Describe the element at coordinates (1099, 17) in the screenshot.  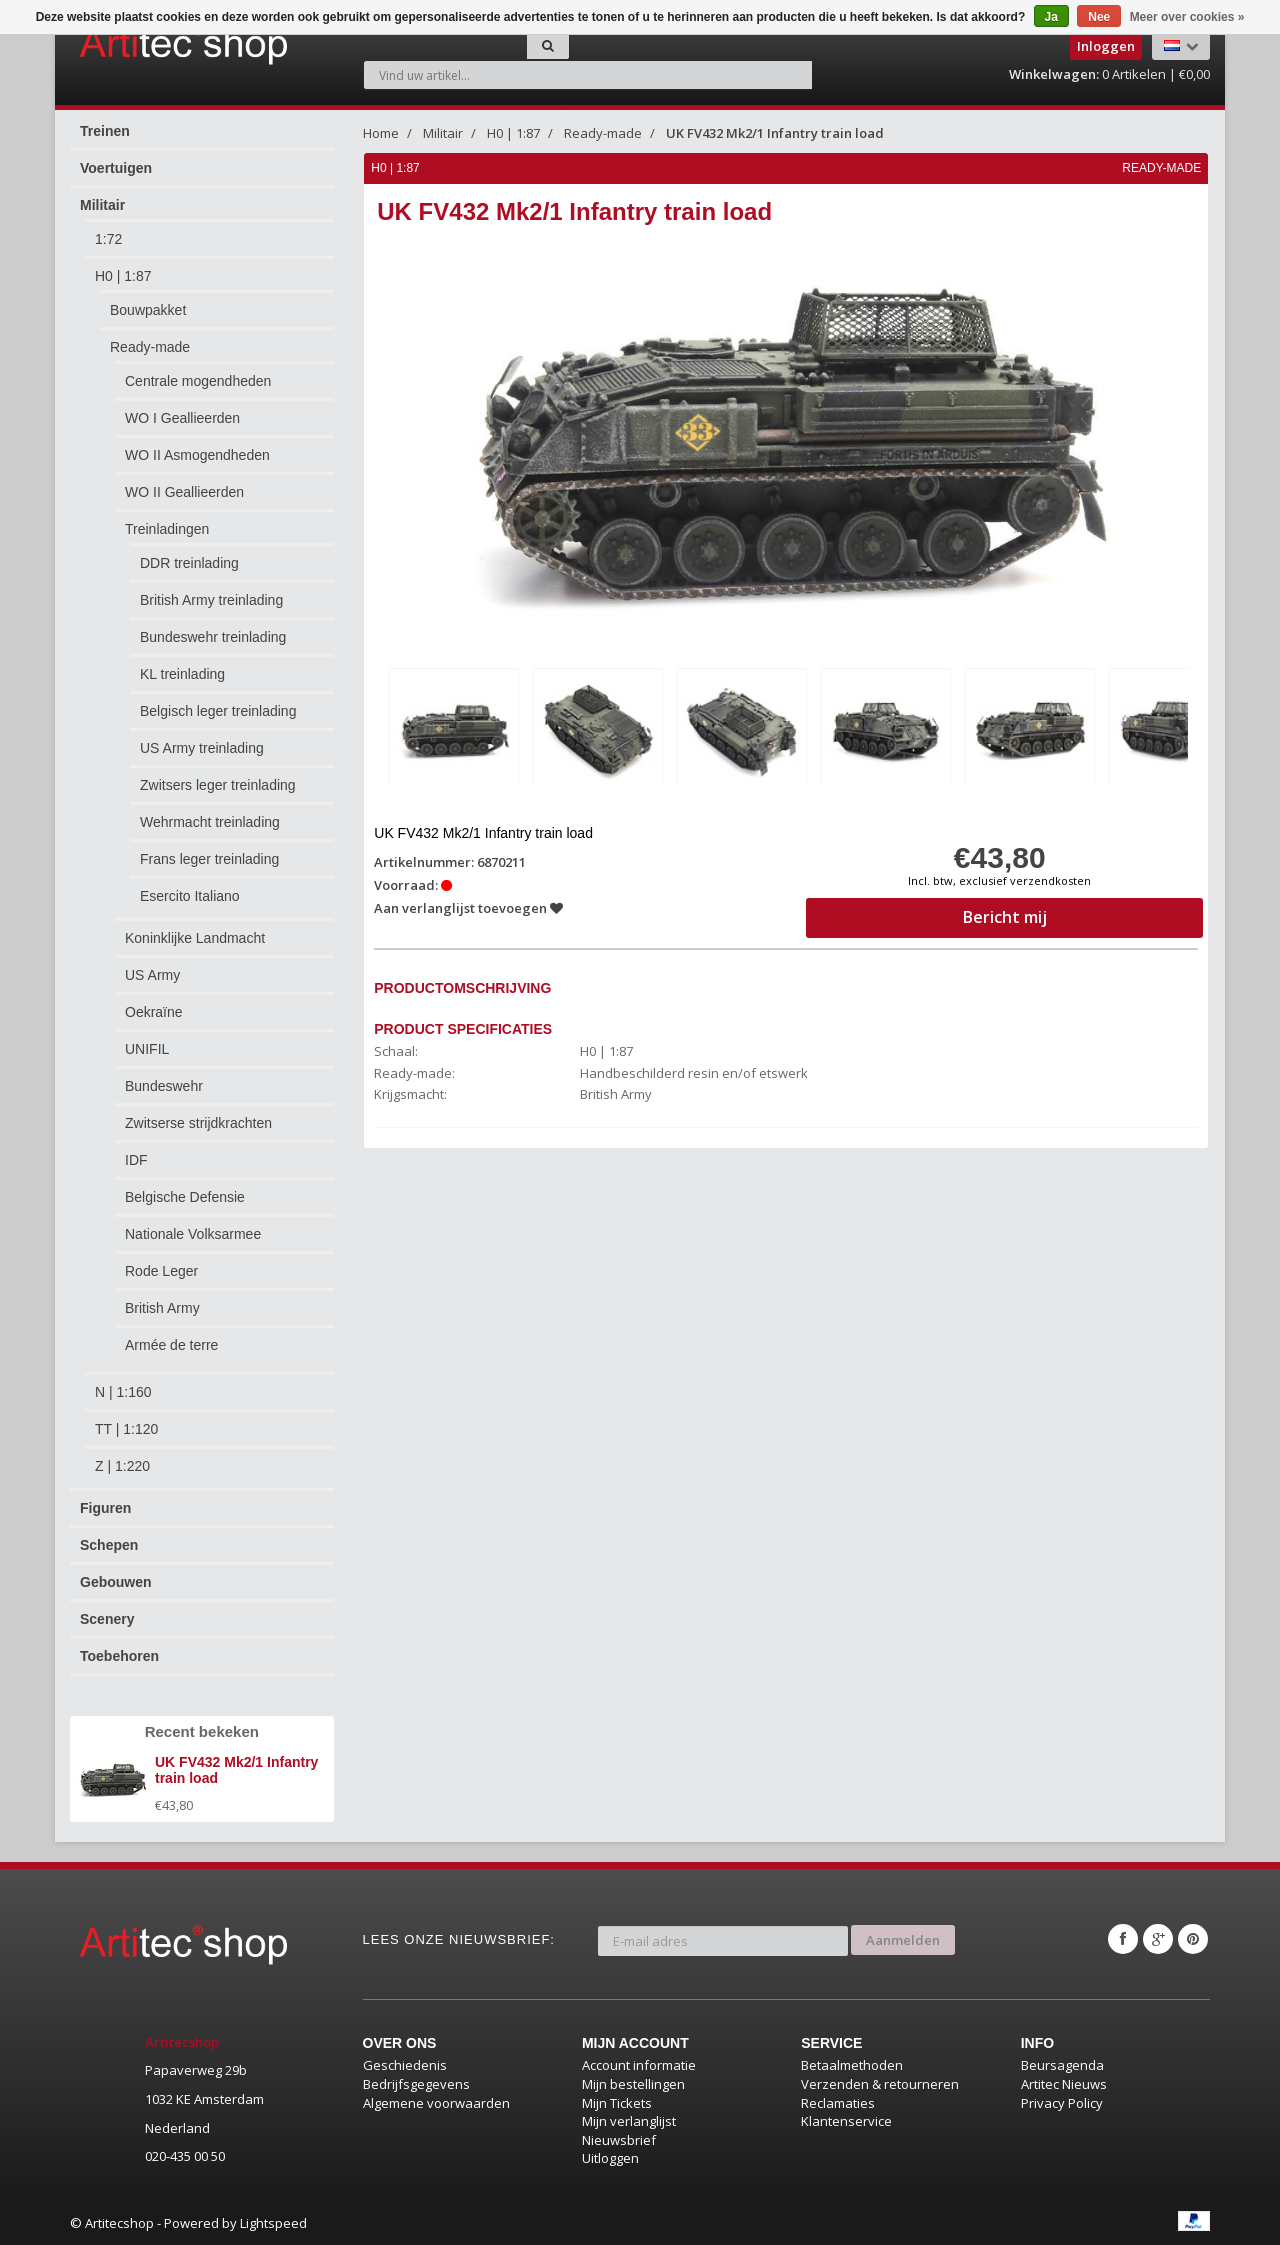
I see `Nee` at that location.